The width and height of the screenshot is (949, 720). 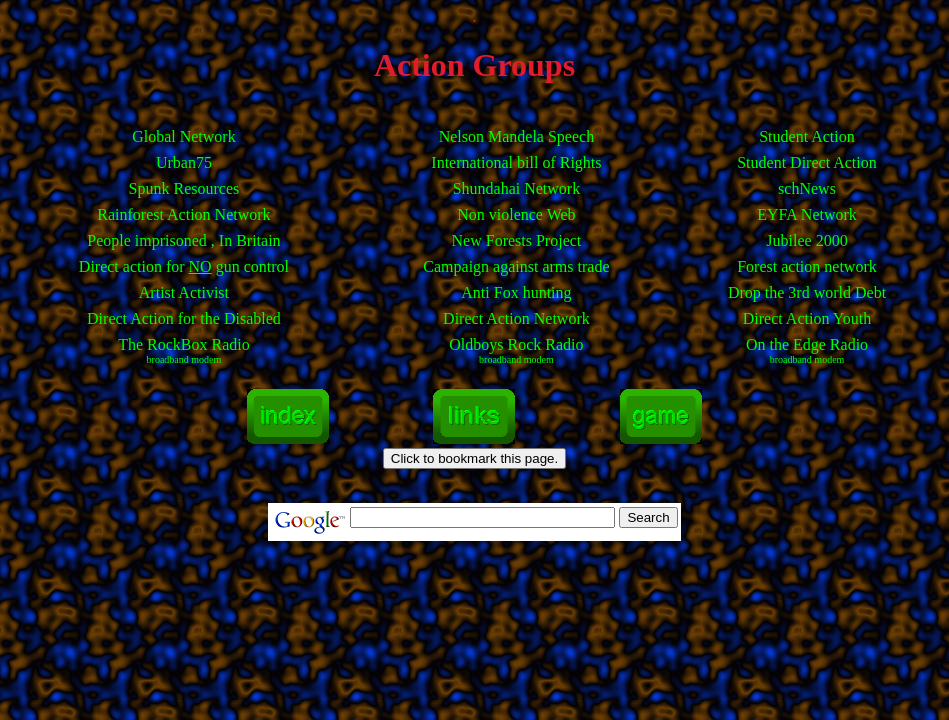 I want to click on Direct Action Youth, so click(x=807, y=318).